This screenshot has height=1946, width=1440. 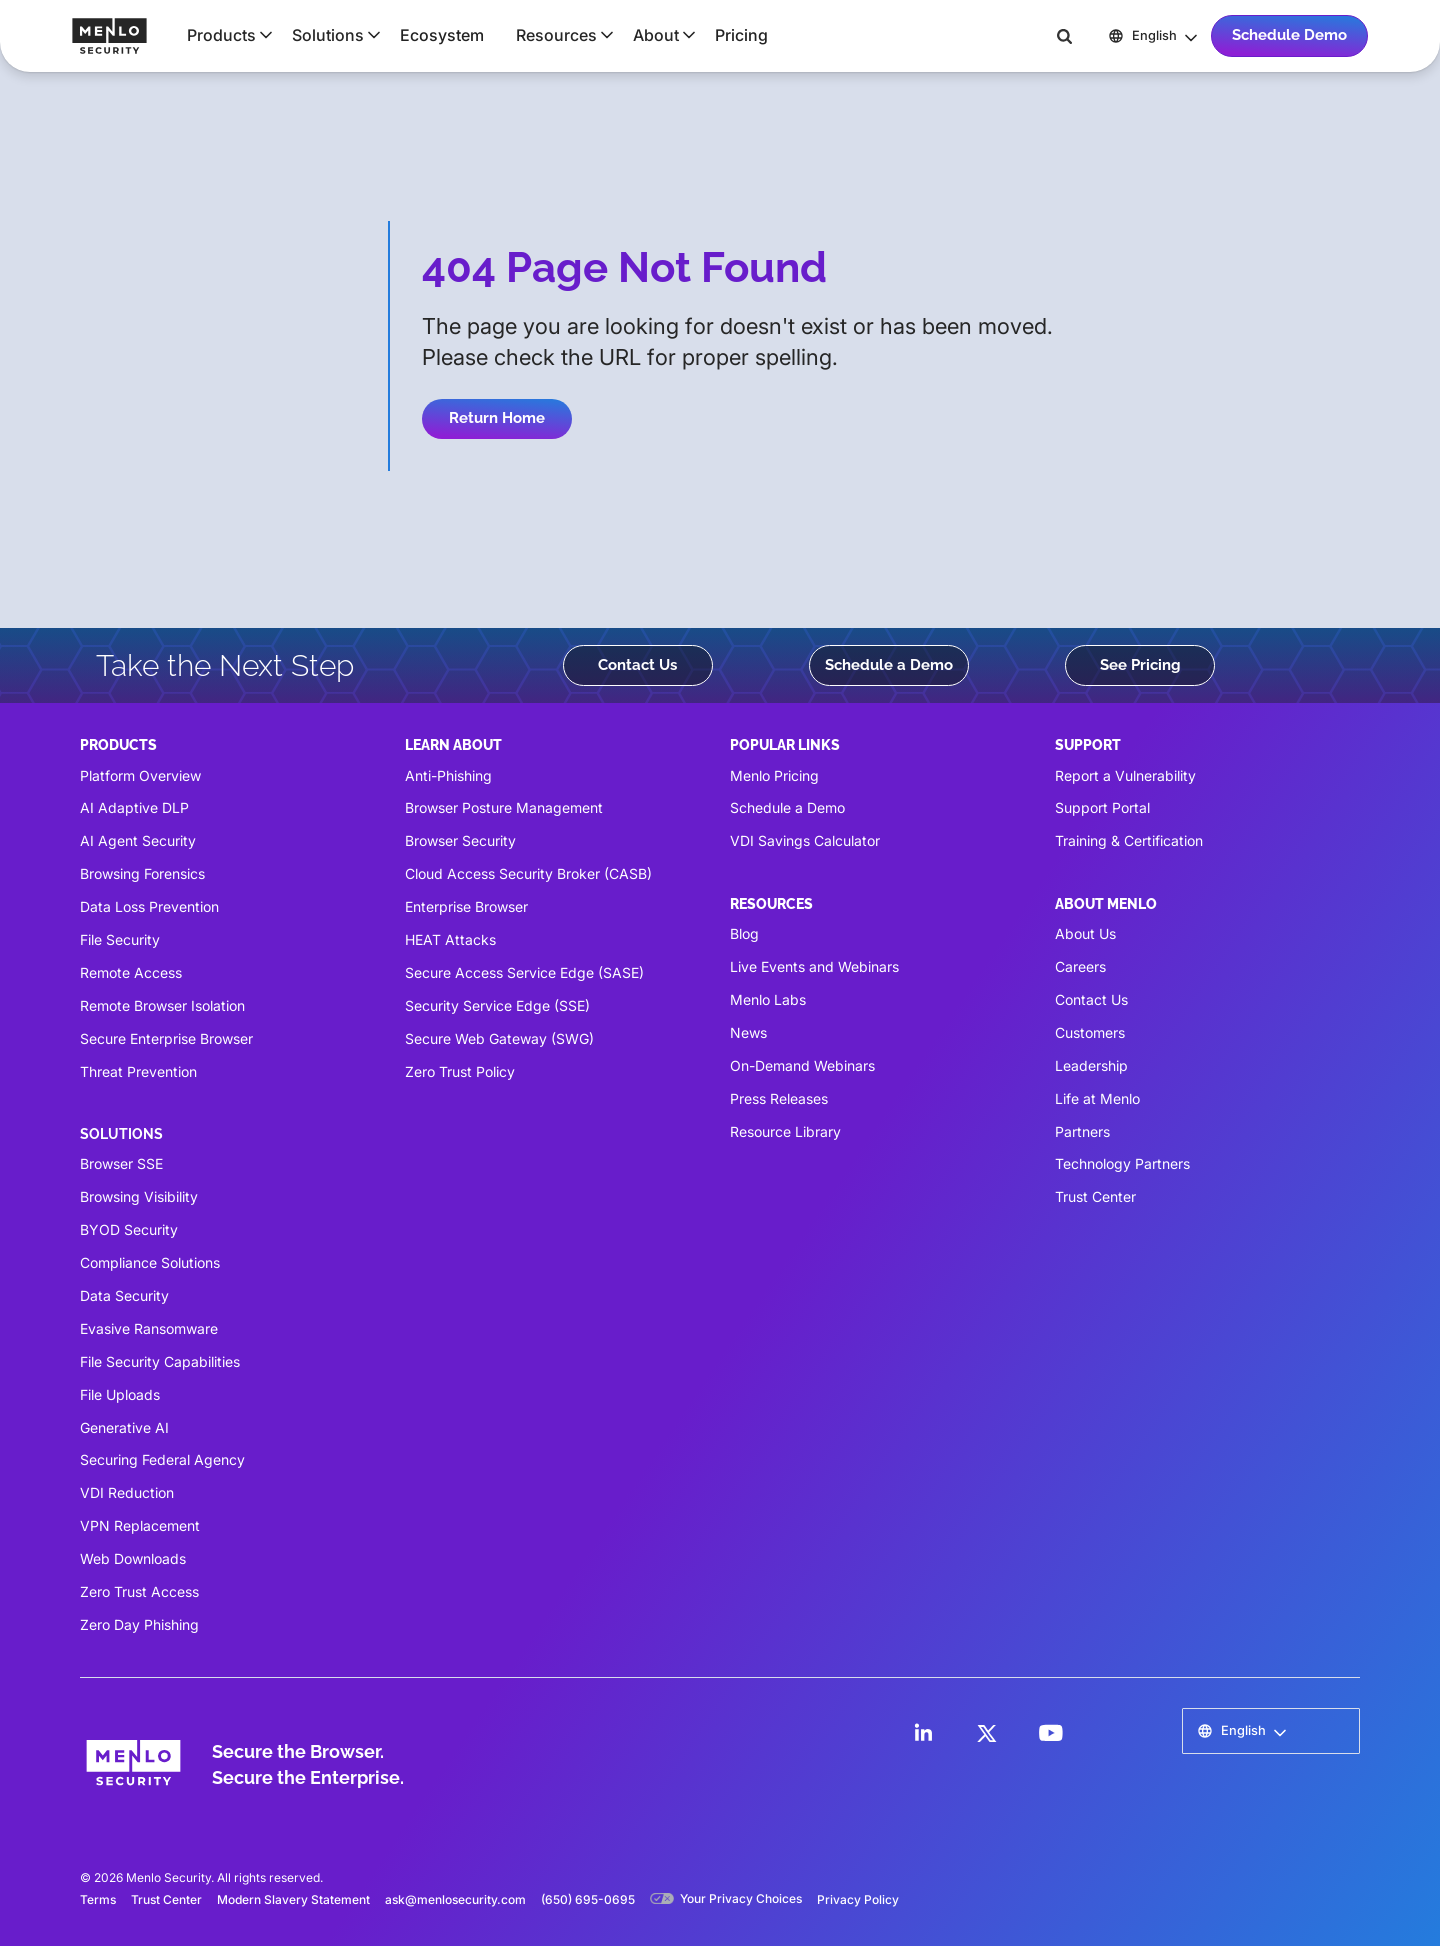 I want to click on Browsing Visibility, so click(x=139, y=1196).